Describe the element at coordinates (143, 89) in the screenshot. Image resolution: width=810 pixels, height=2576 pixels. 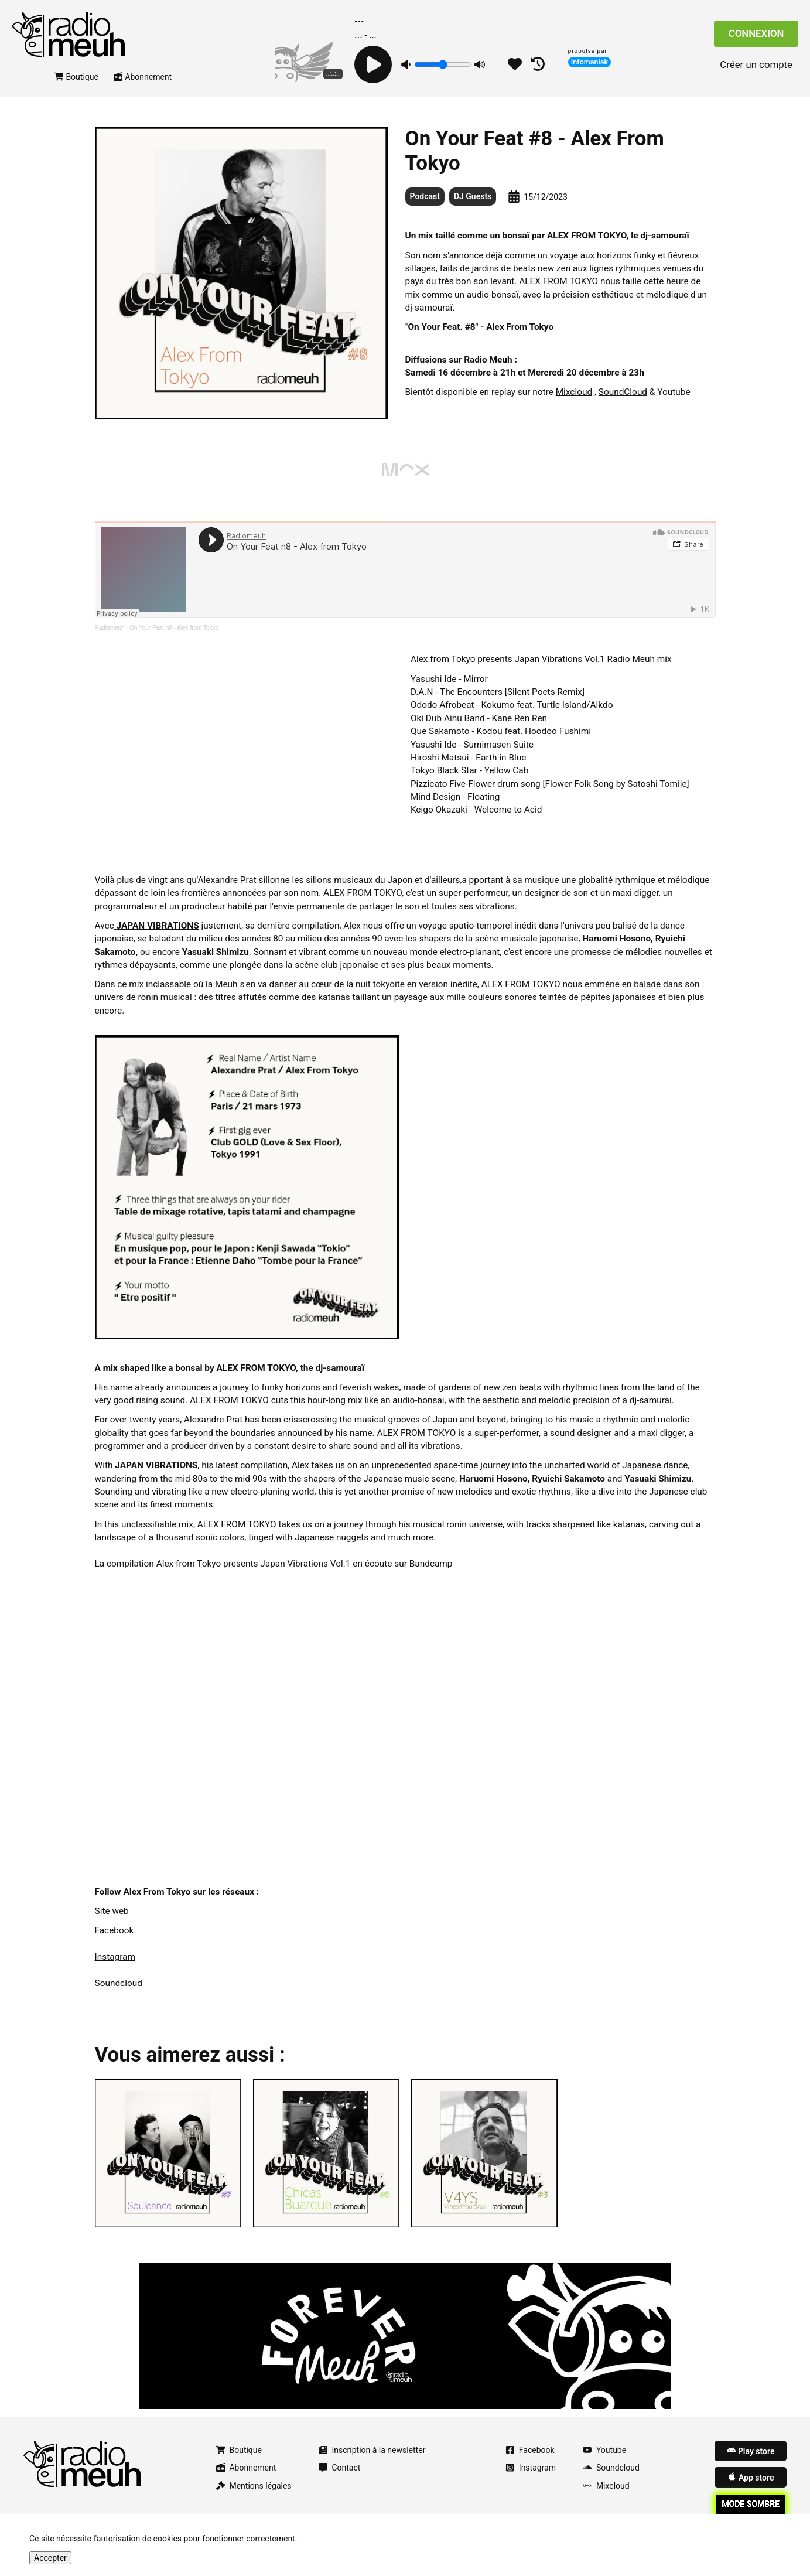
I see `Abonnement` at that location.